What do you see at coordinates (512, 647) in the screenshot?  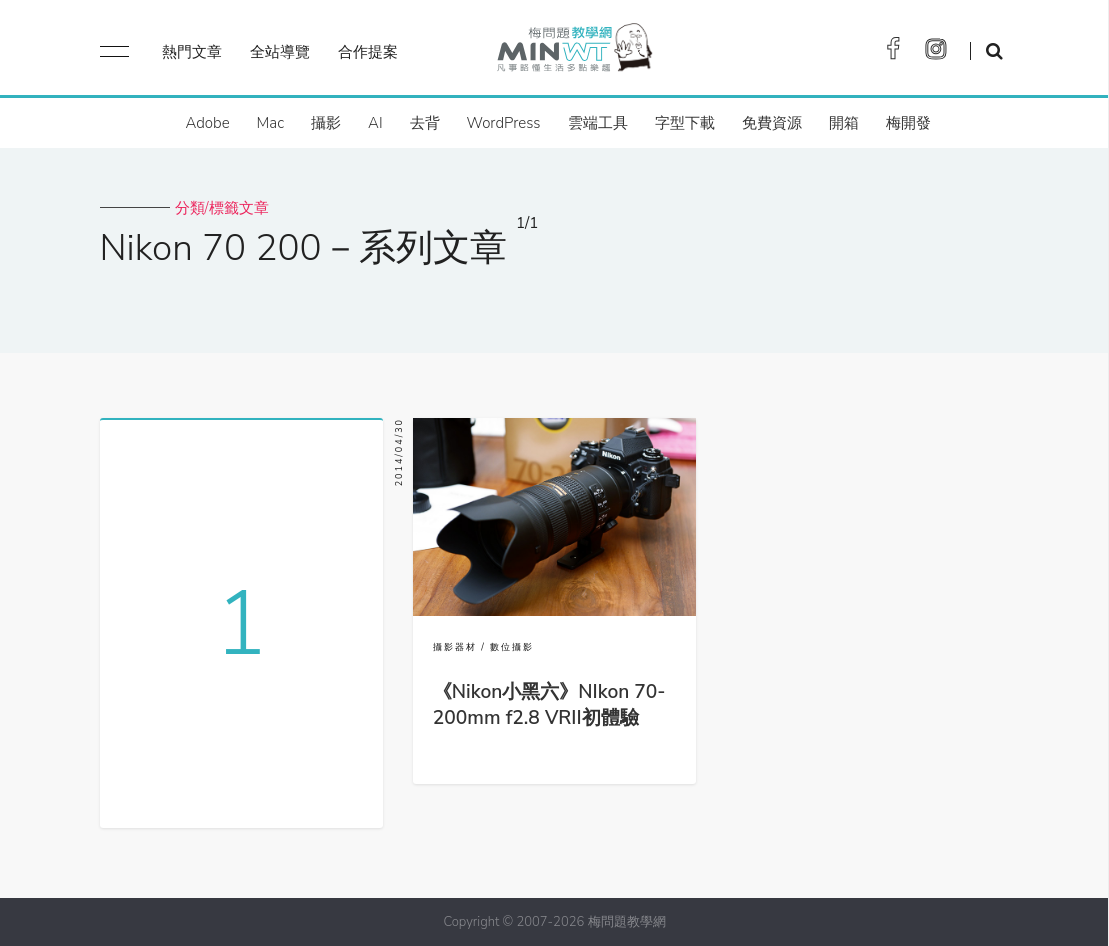 I see `數位攝影` at bounding box center [512, 647].